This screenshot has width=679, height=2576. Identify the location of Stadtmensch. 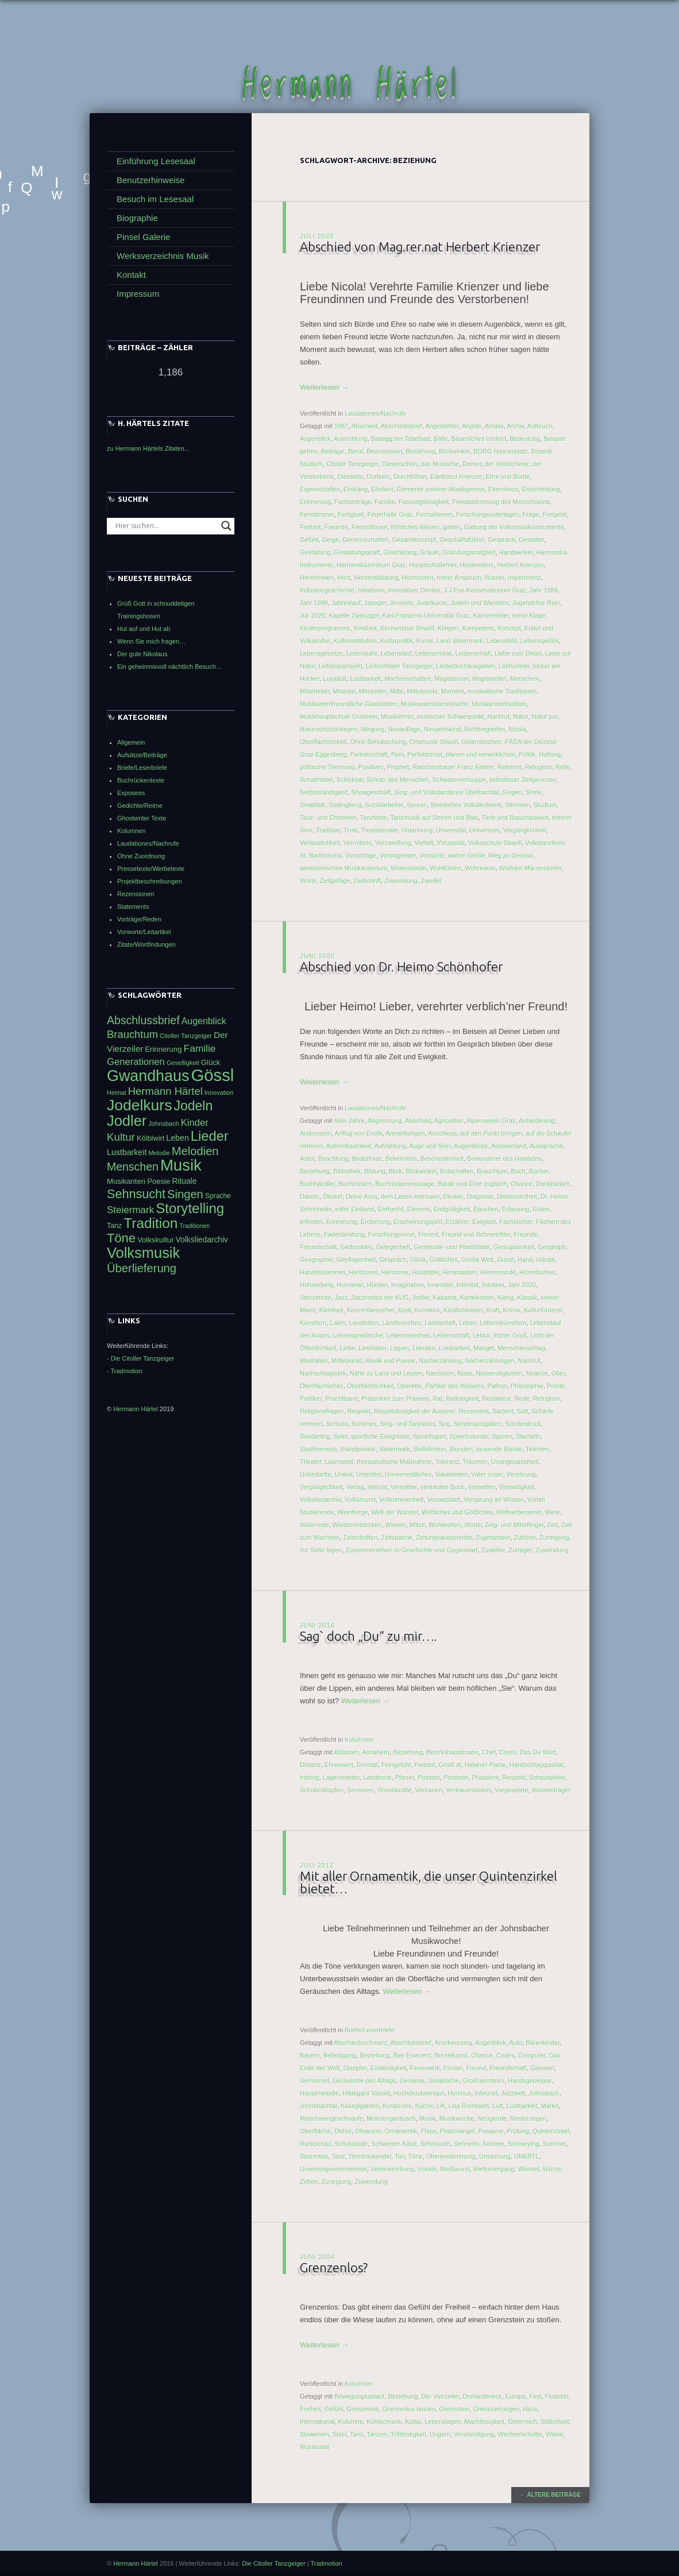
(318, 1449).